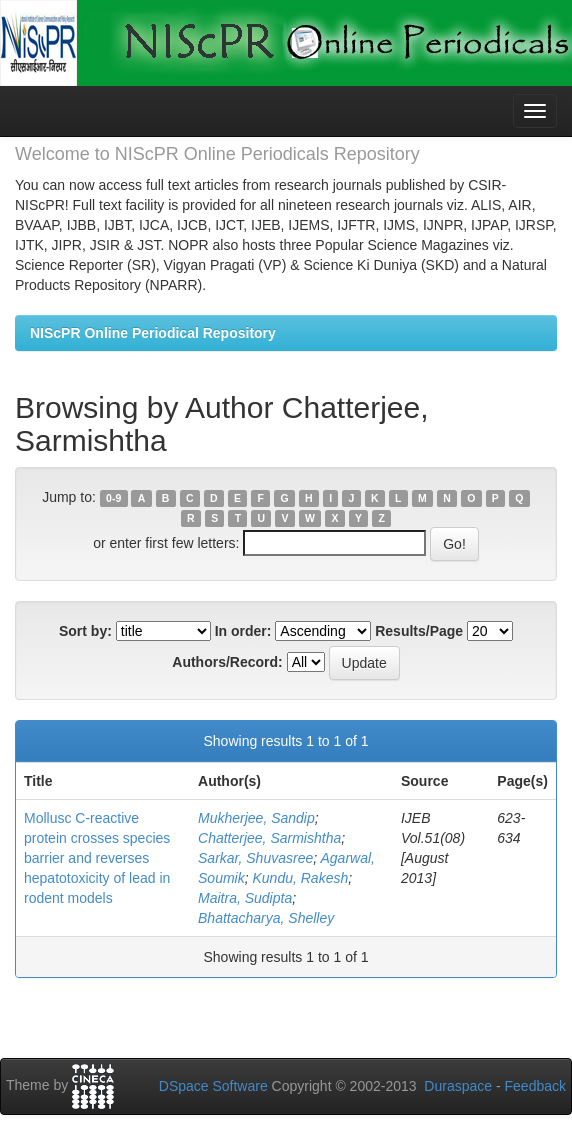 This screenshot has width=572, height=1135. Describe the element at coordinates (301, 878) in the screenshot. I see `Kundu, Rakesh` at that location.